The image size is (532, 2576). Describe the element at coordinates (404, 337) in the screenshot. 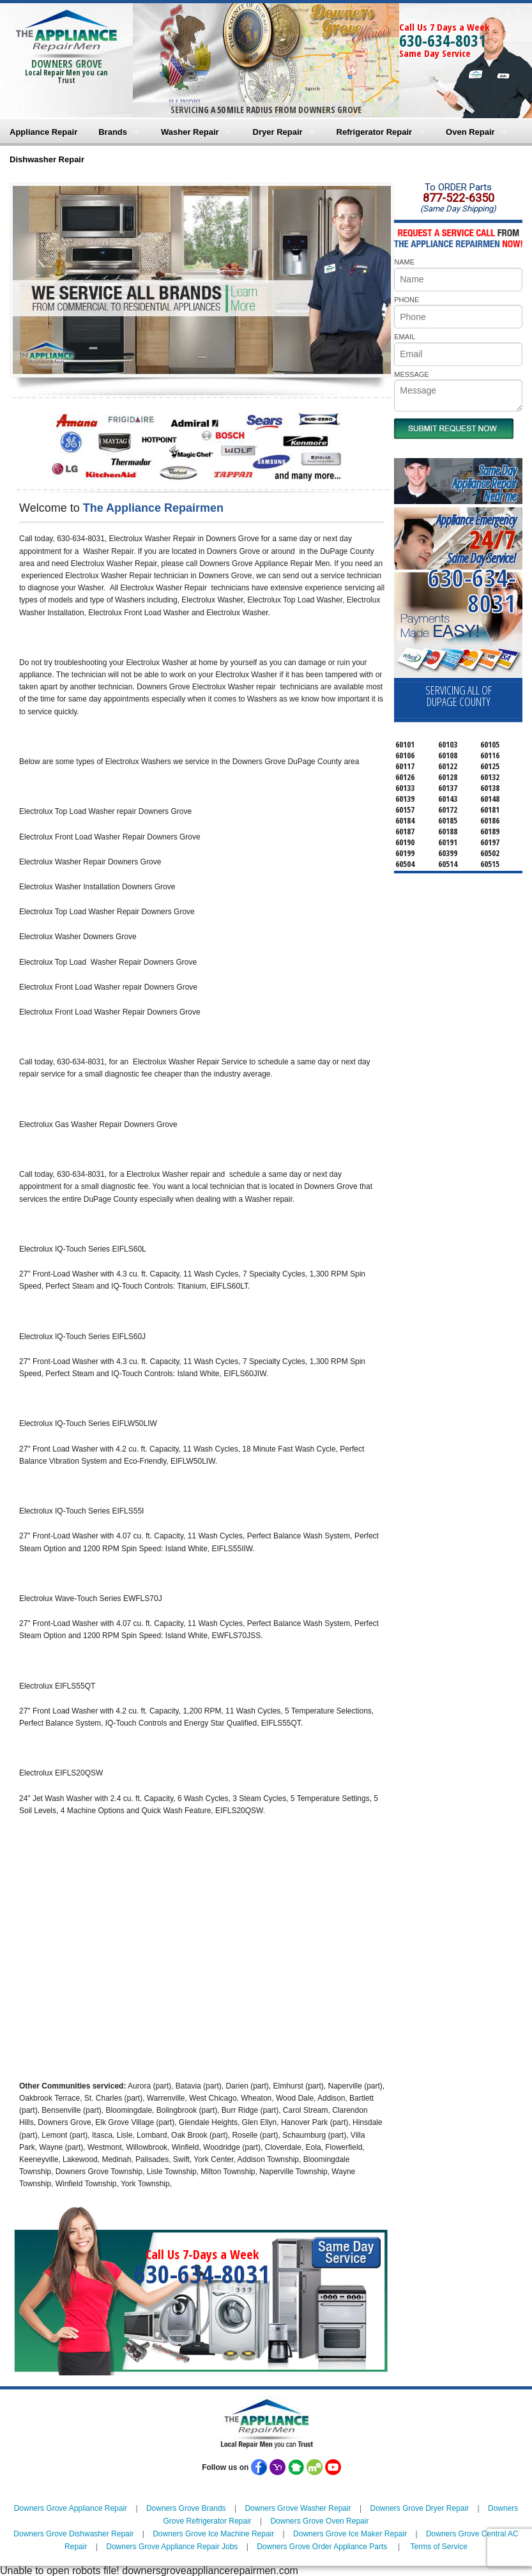

I see `EMAIL` at that location.